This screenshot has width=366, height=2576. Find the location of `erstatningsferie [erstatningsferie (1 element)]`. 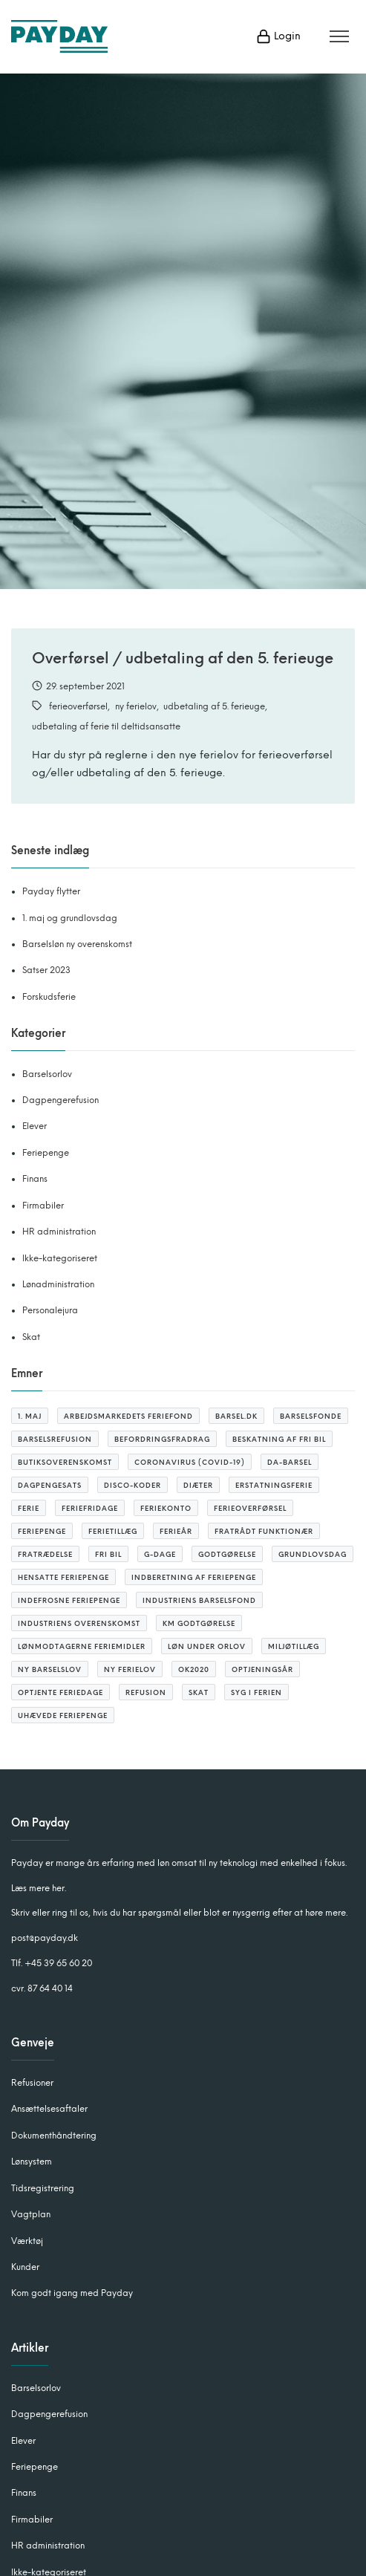

erstatningsferie [erstatningsferie (1 element)] is located at coordinates (274, 1485).